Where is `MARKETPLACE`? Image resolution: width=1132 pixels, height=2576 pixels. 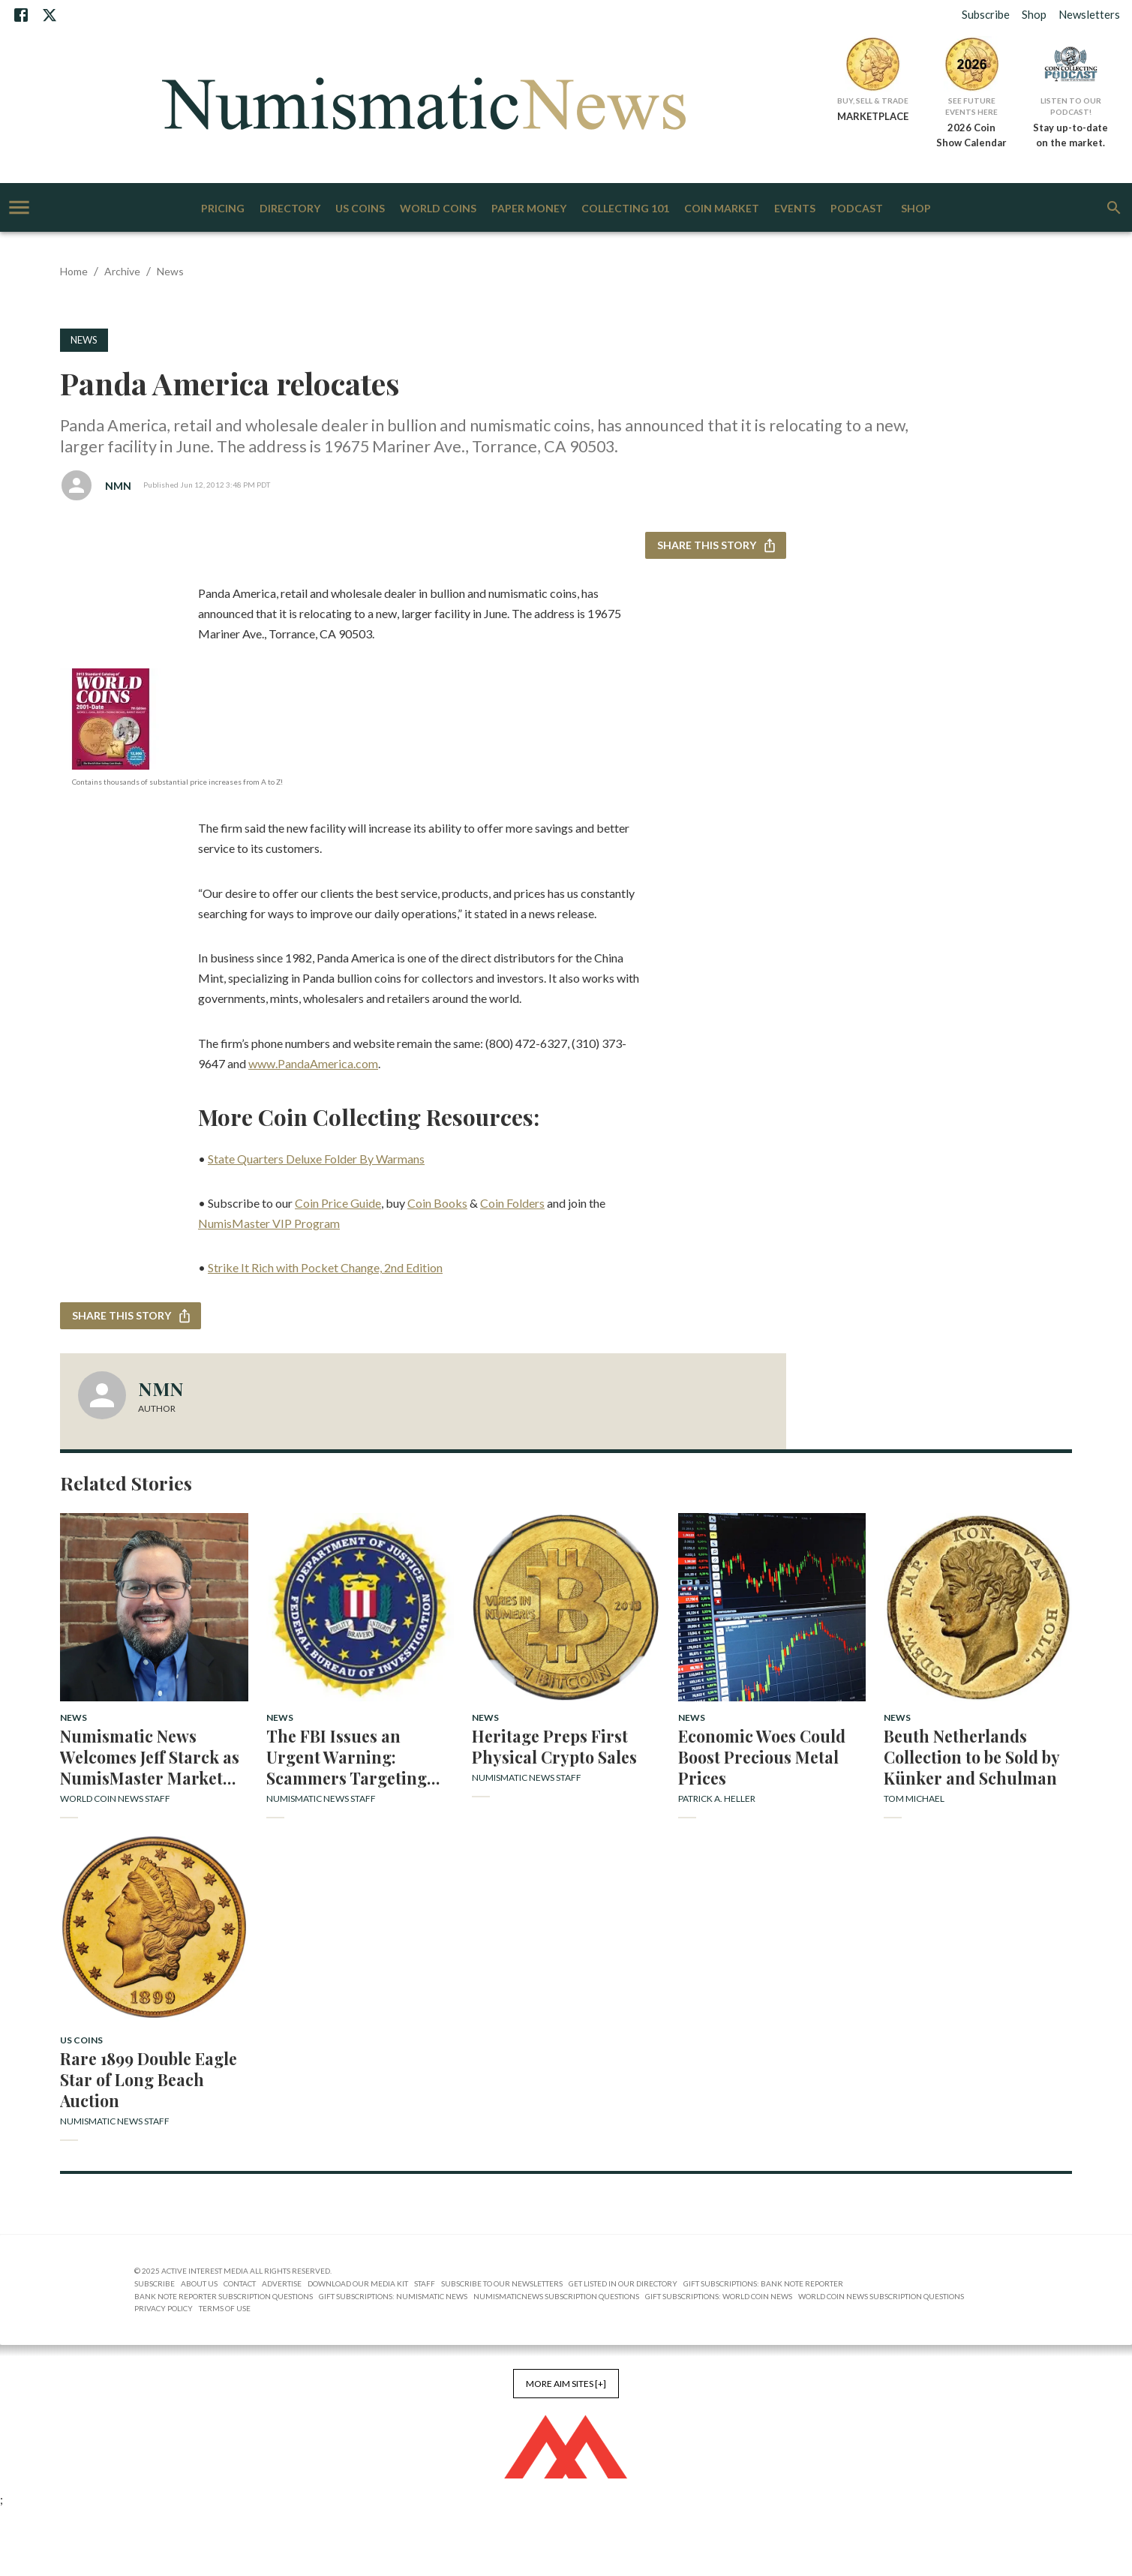 MARKETPLACE is located at coordinates (872, 116).